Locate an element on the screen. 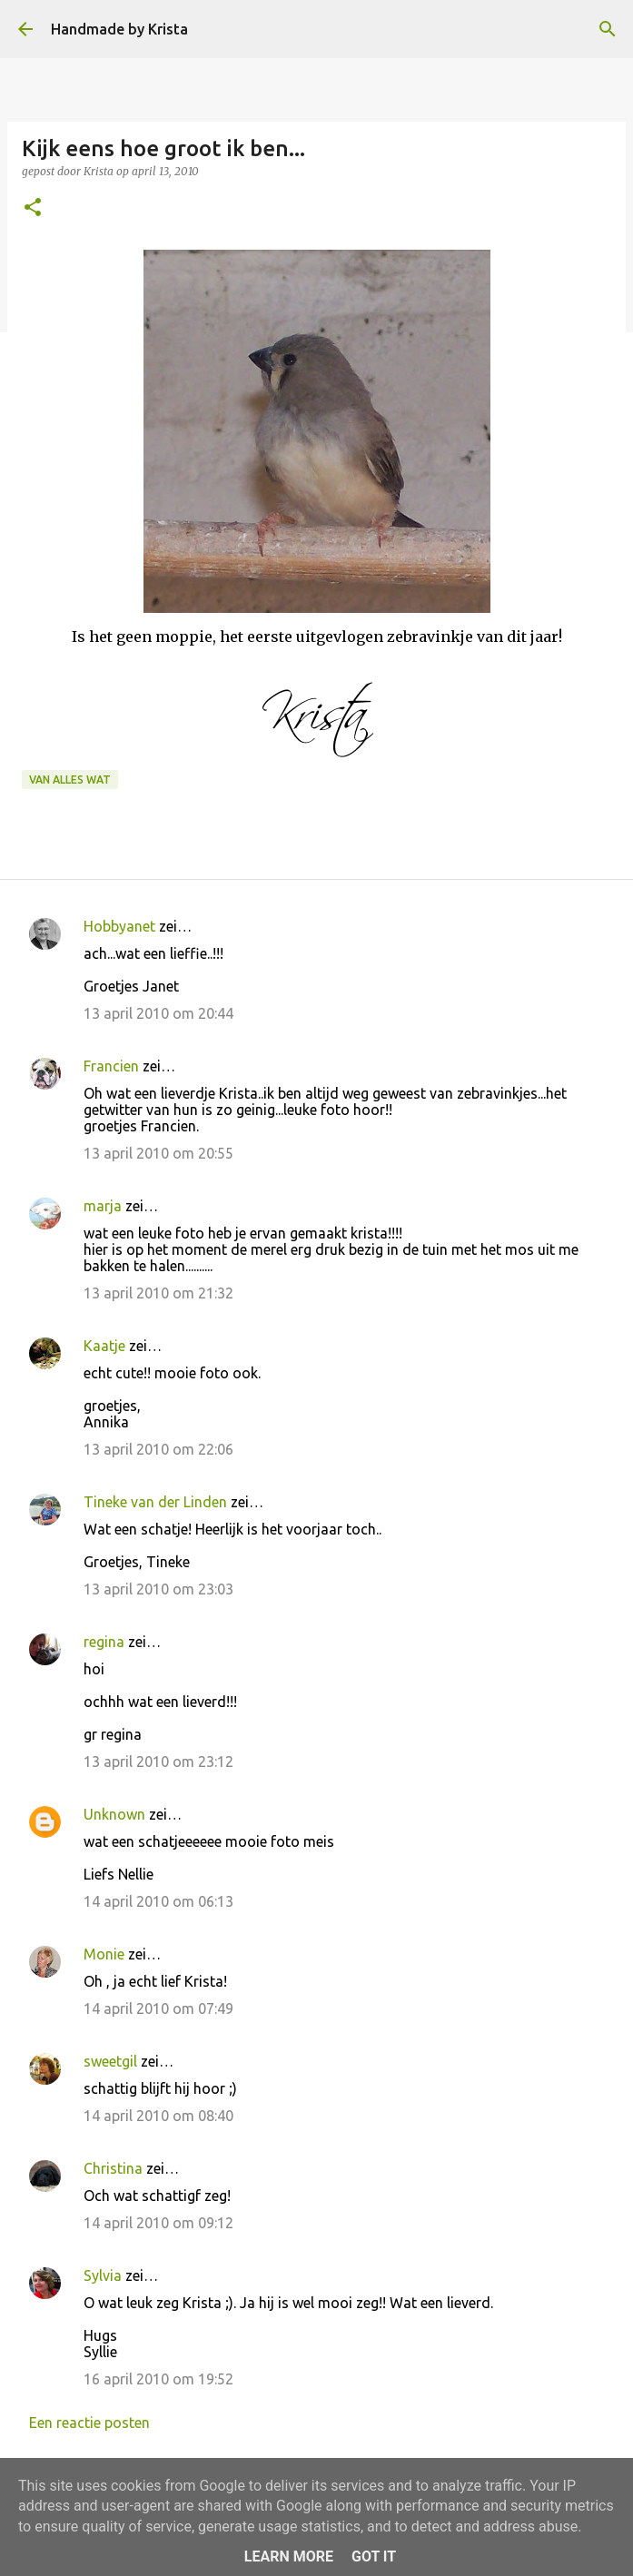 The height and width of the screenshot is (2576, 633). [Zoeken] is located at coordinates (607, 29).